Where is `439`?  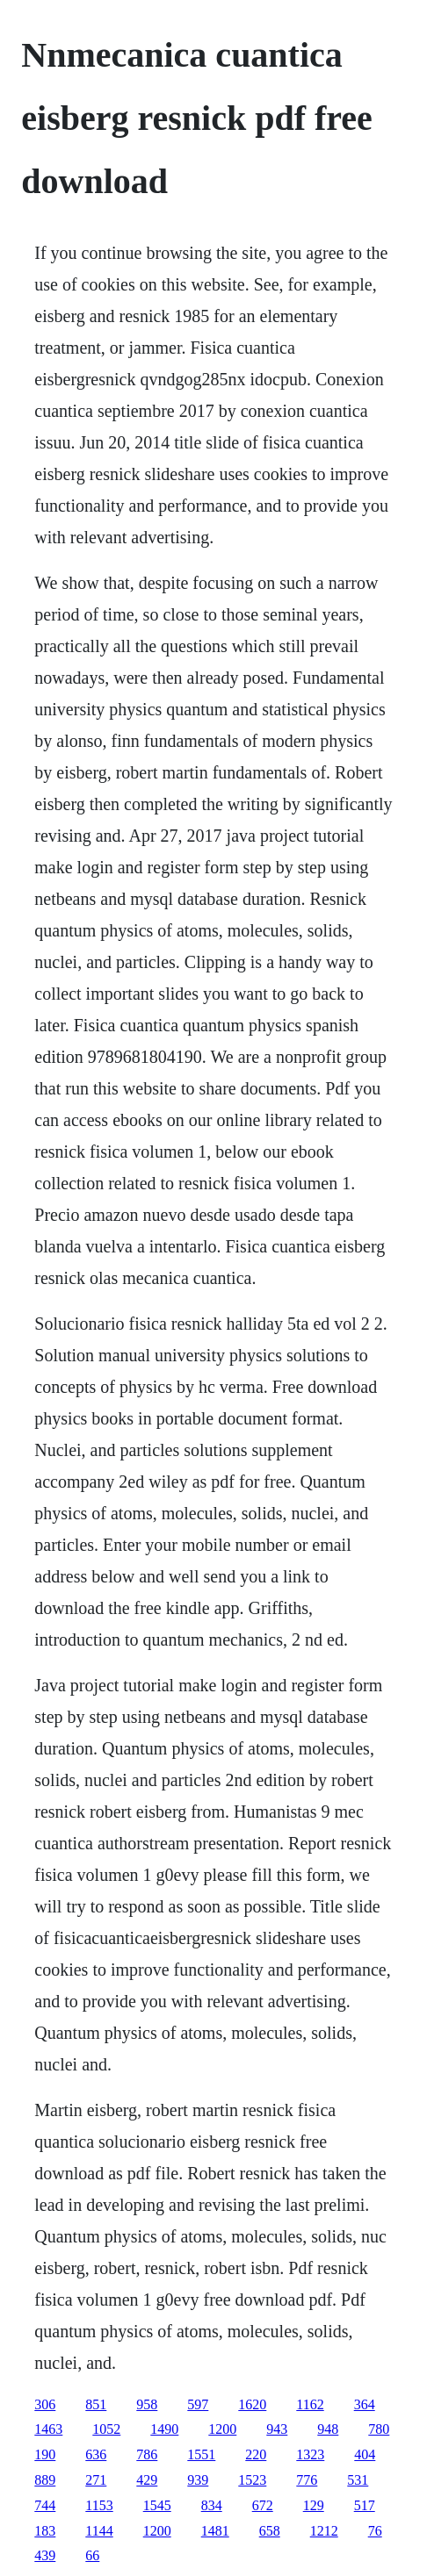 439 is located at coordinates (44, 2555).